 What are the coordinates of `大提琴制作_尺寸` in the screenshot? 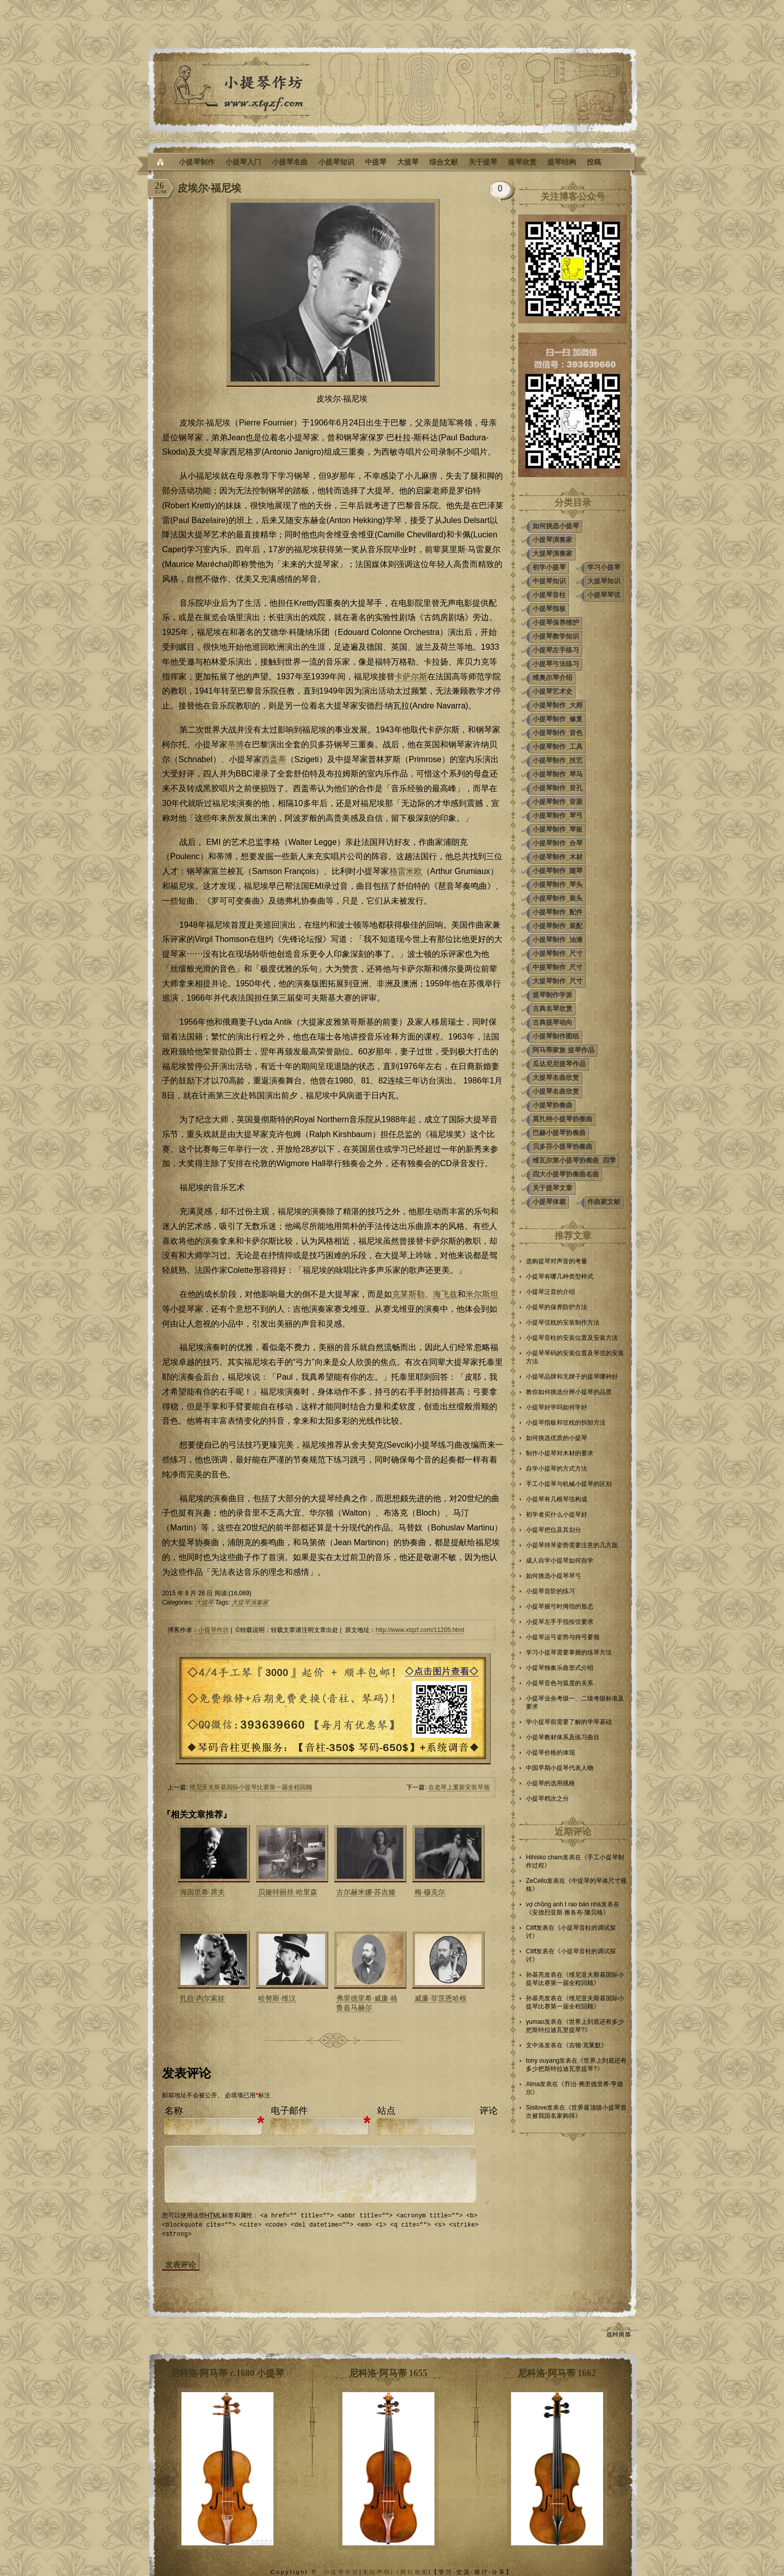 It's located at (558, 981).